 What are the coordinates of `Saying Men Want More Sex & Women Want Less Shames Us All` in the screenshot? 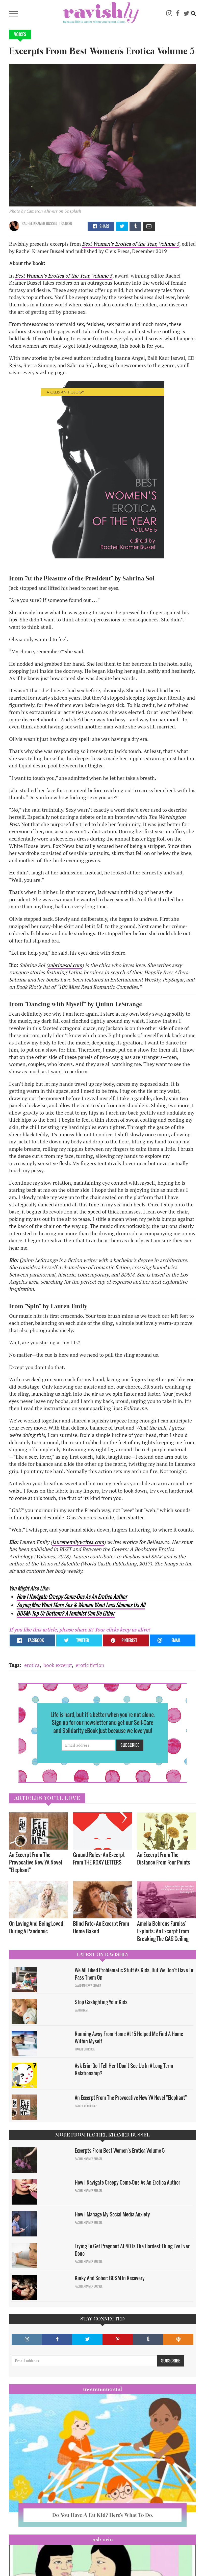 It's located at (81, 1605).